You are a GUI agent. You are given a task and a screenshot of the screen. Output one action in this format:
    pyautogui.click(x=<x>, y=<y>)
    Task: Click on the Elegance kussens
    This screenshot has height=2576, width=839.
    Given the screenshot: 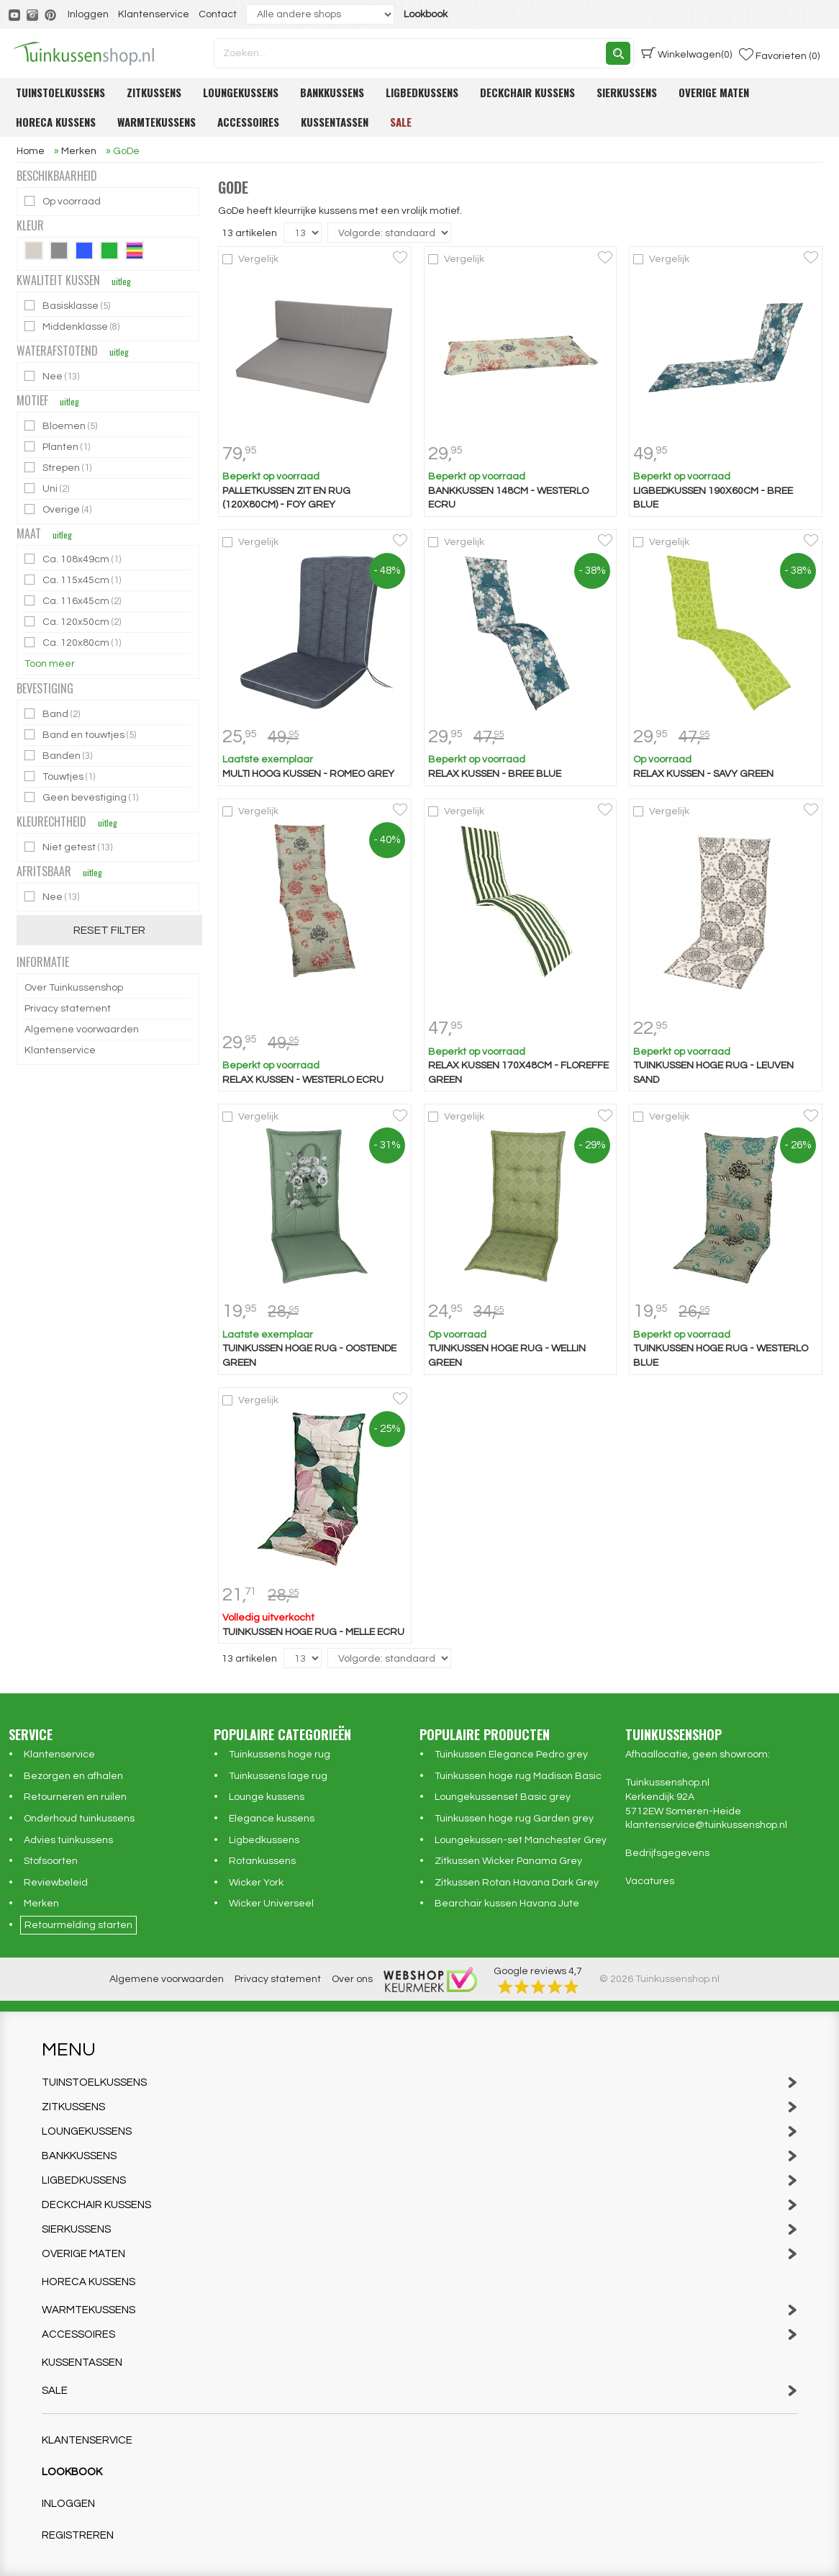 What is the action you would take?
    pyautogui.click(x=271, y=1819)
    